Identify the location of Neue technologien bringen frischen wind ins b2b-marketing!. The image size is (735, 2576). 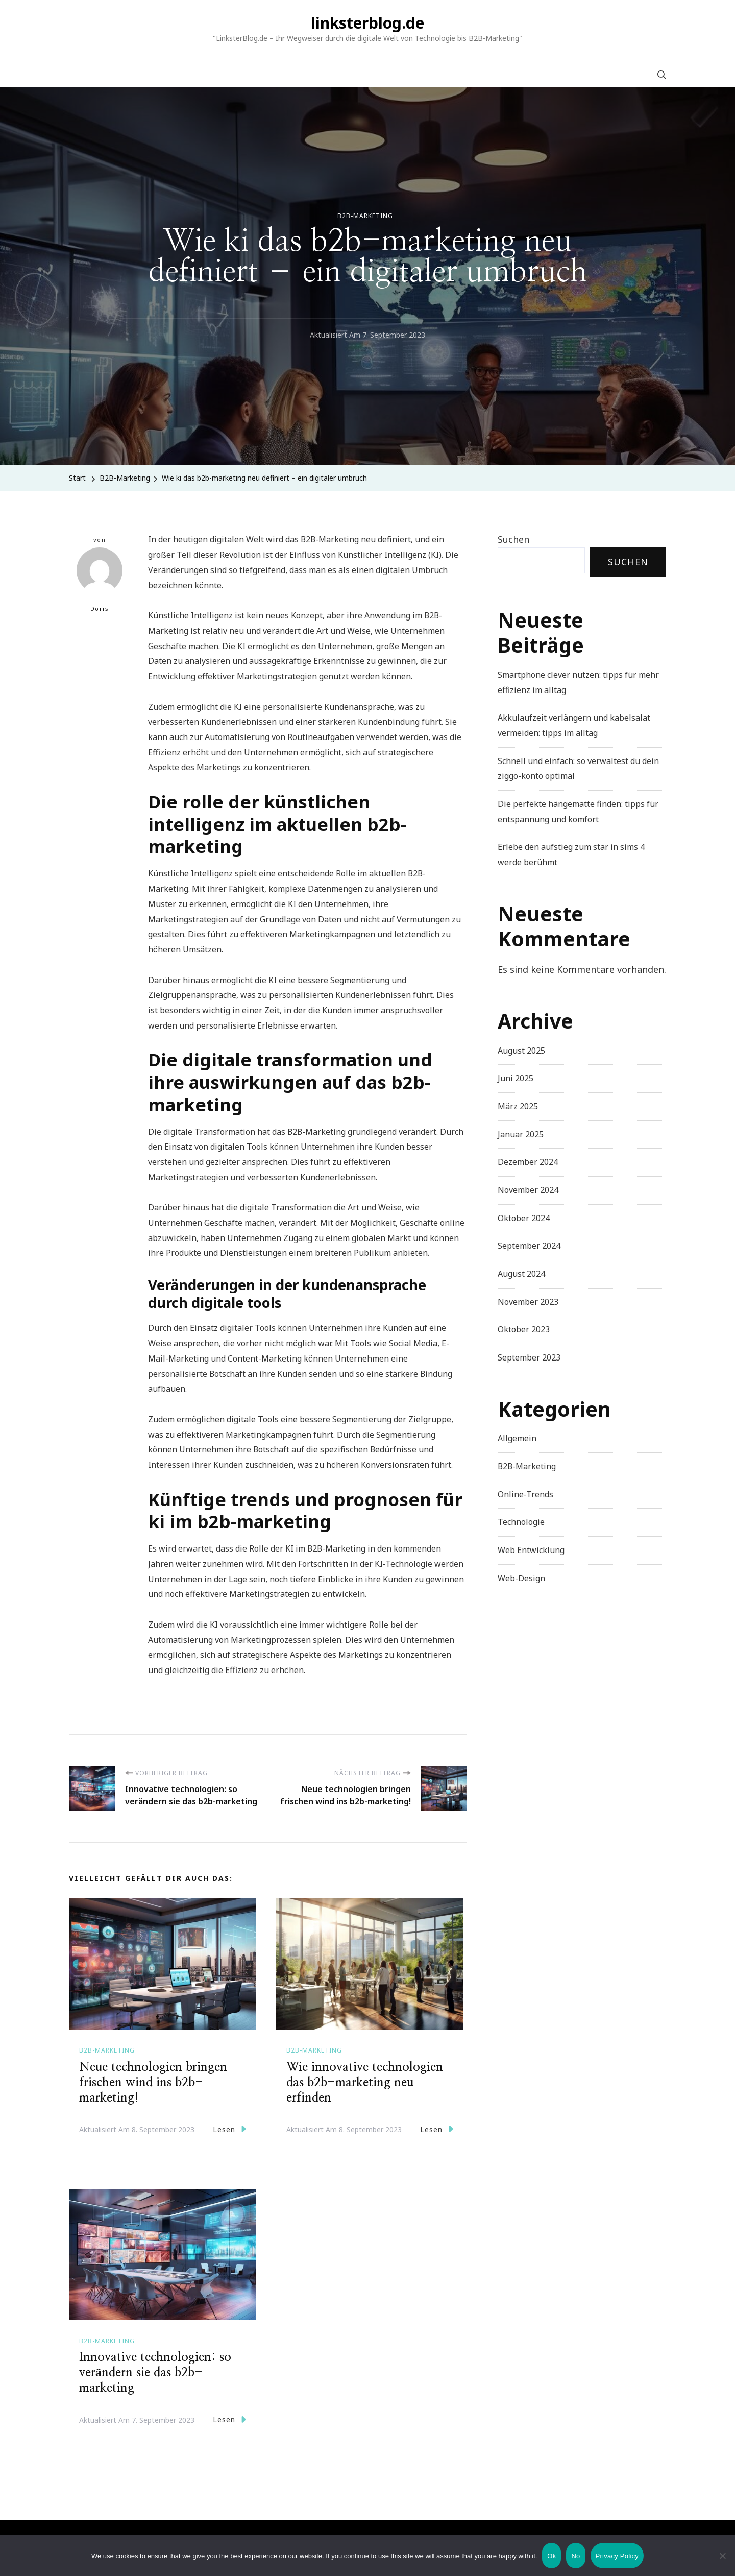
(153, 2082).